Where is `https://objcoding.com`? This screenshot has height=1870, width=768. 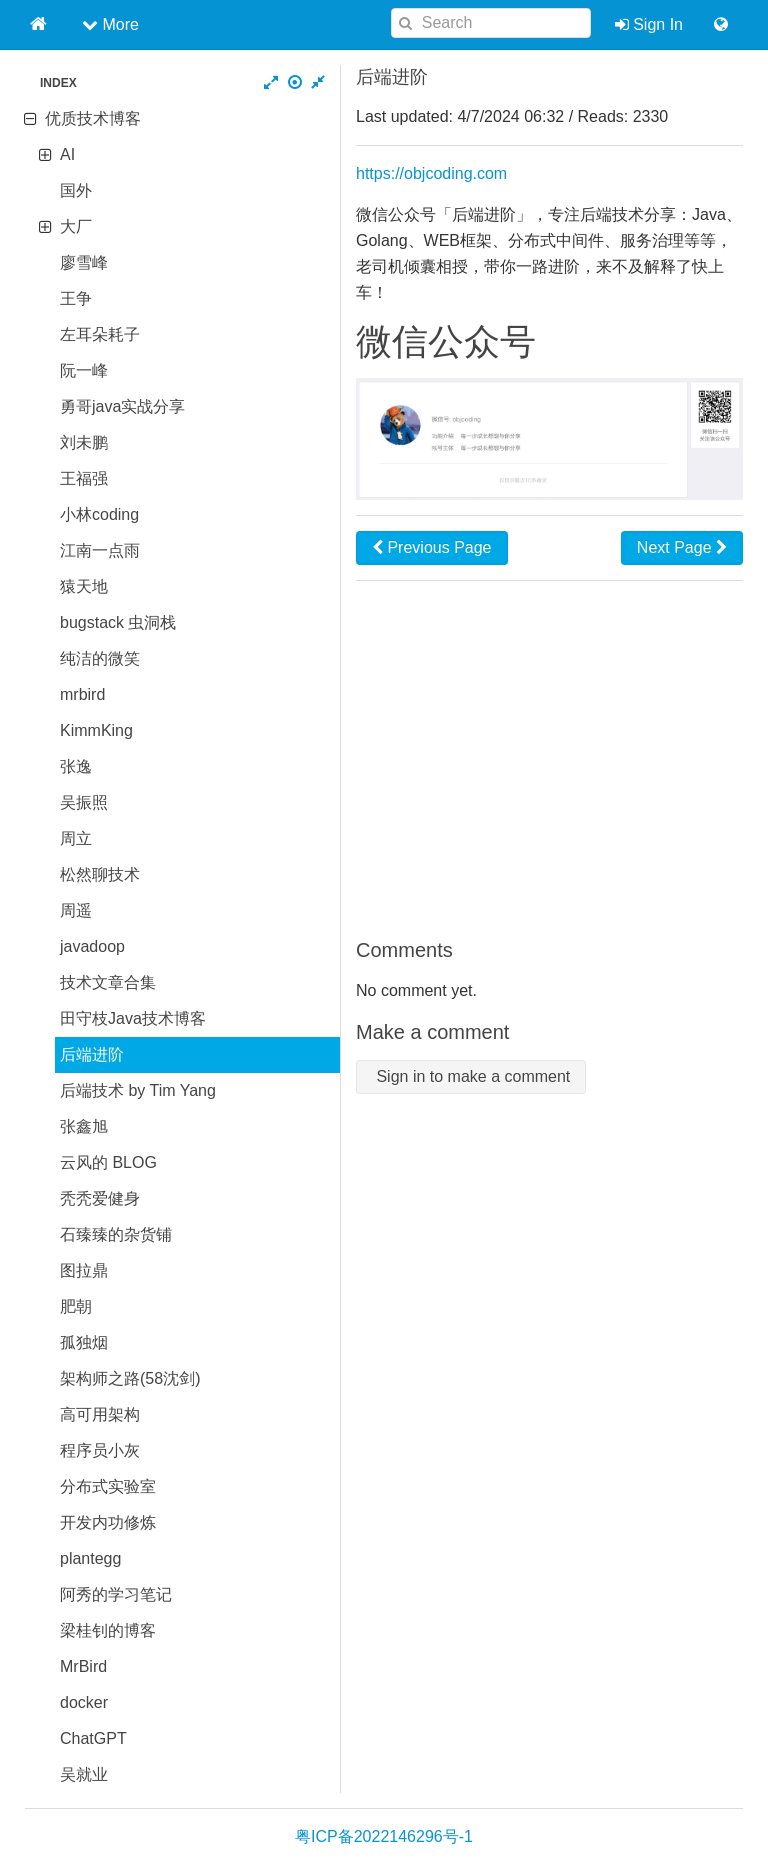 https://objcoding.com is located at coordinates (431, 173).